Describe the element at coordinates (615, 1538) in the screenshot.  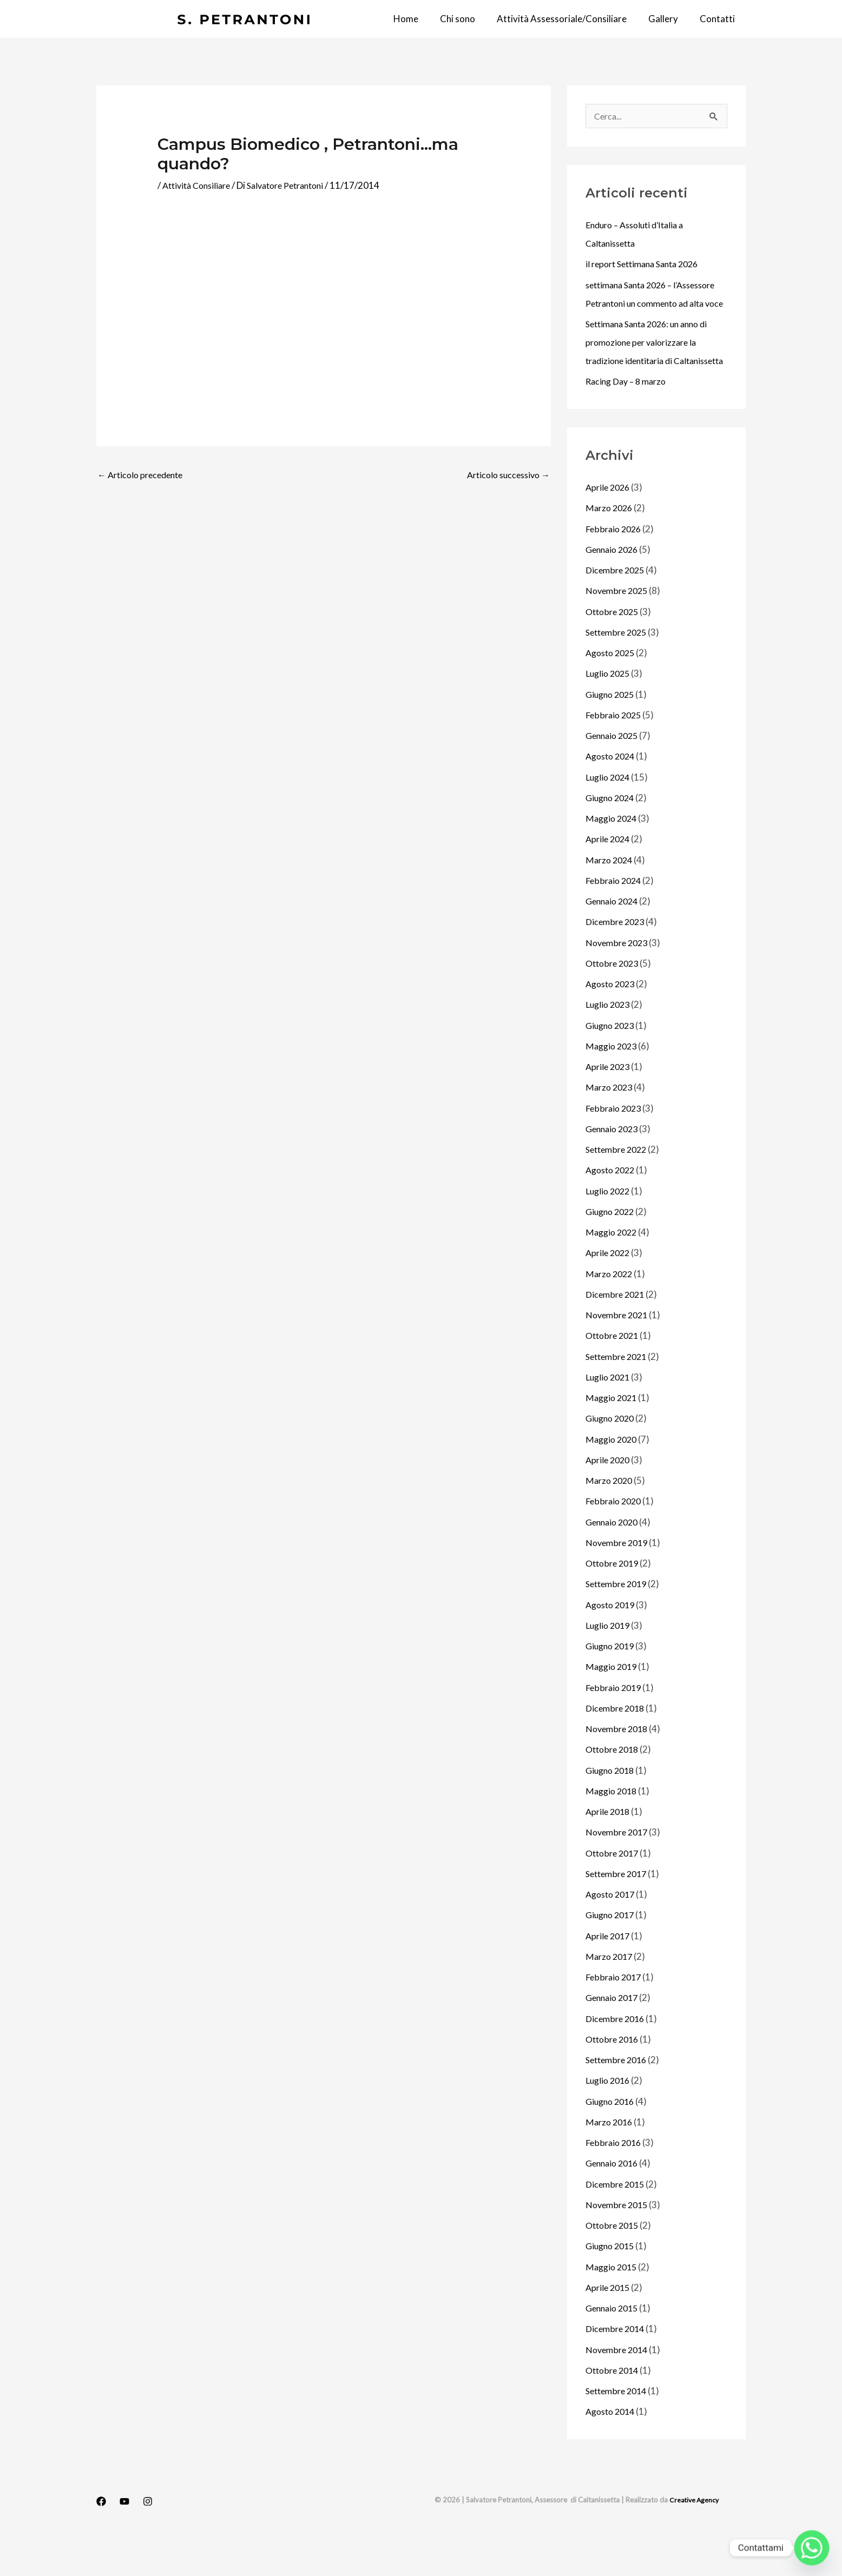
I see `Febbraio 2020` at that location.